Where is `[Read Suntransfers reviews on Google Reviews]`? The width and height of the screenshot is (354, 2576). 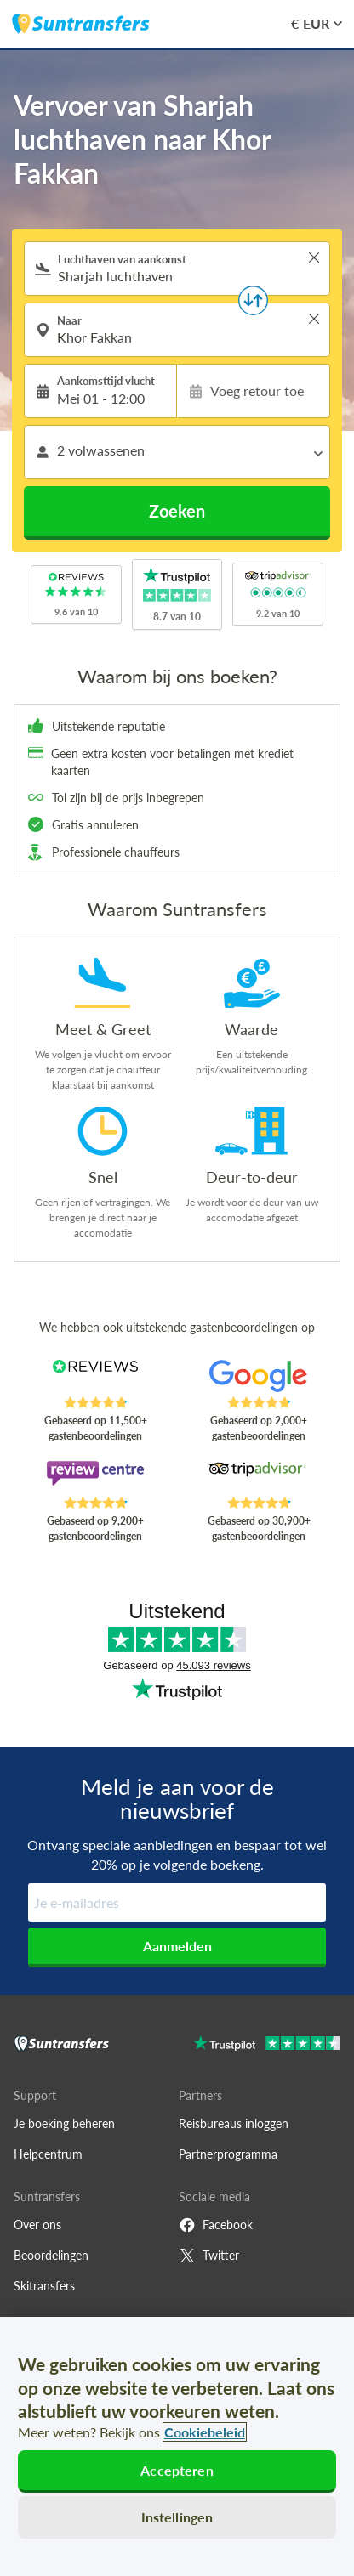
[Read Suntransfers reviews on Google Reviews] is located at coordinates (258, 1378).